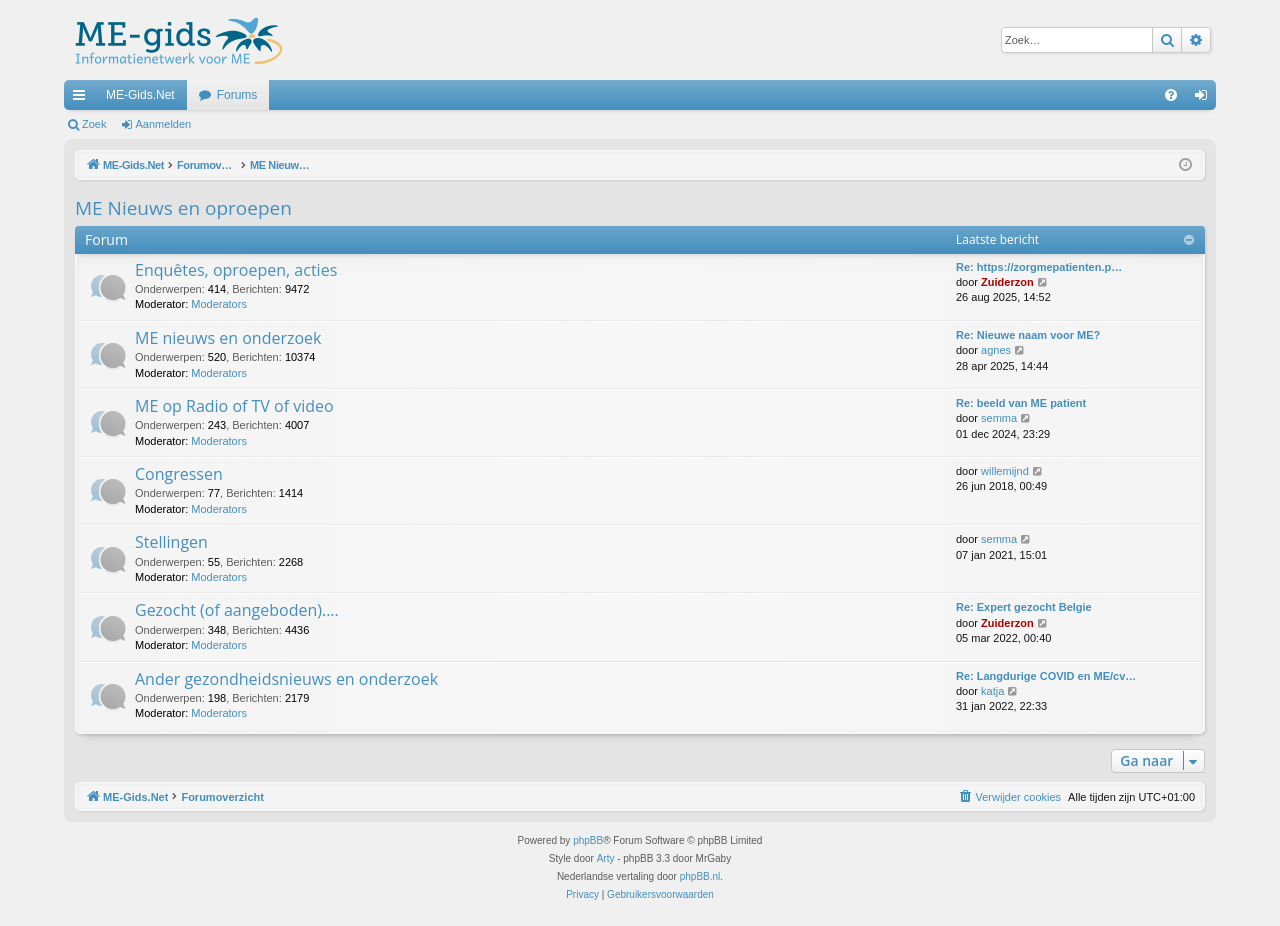 The width and height of the screenshot is (1280, 926). What do you see at coordinates (1005, 471) in the screenshot?
I see `willemijnd` at bounding box center [1005, 471].